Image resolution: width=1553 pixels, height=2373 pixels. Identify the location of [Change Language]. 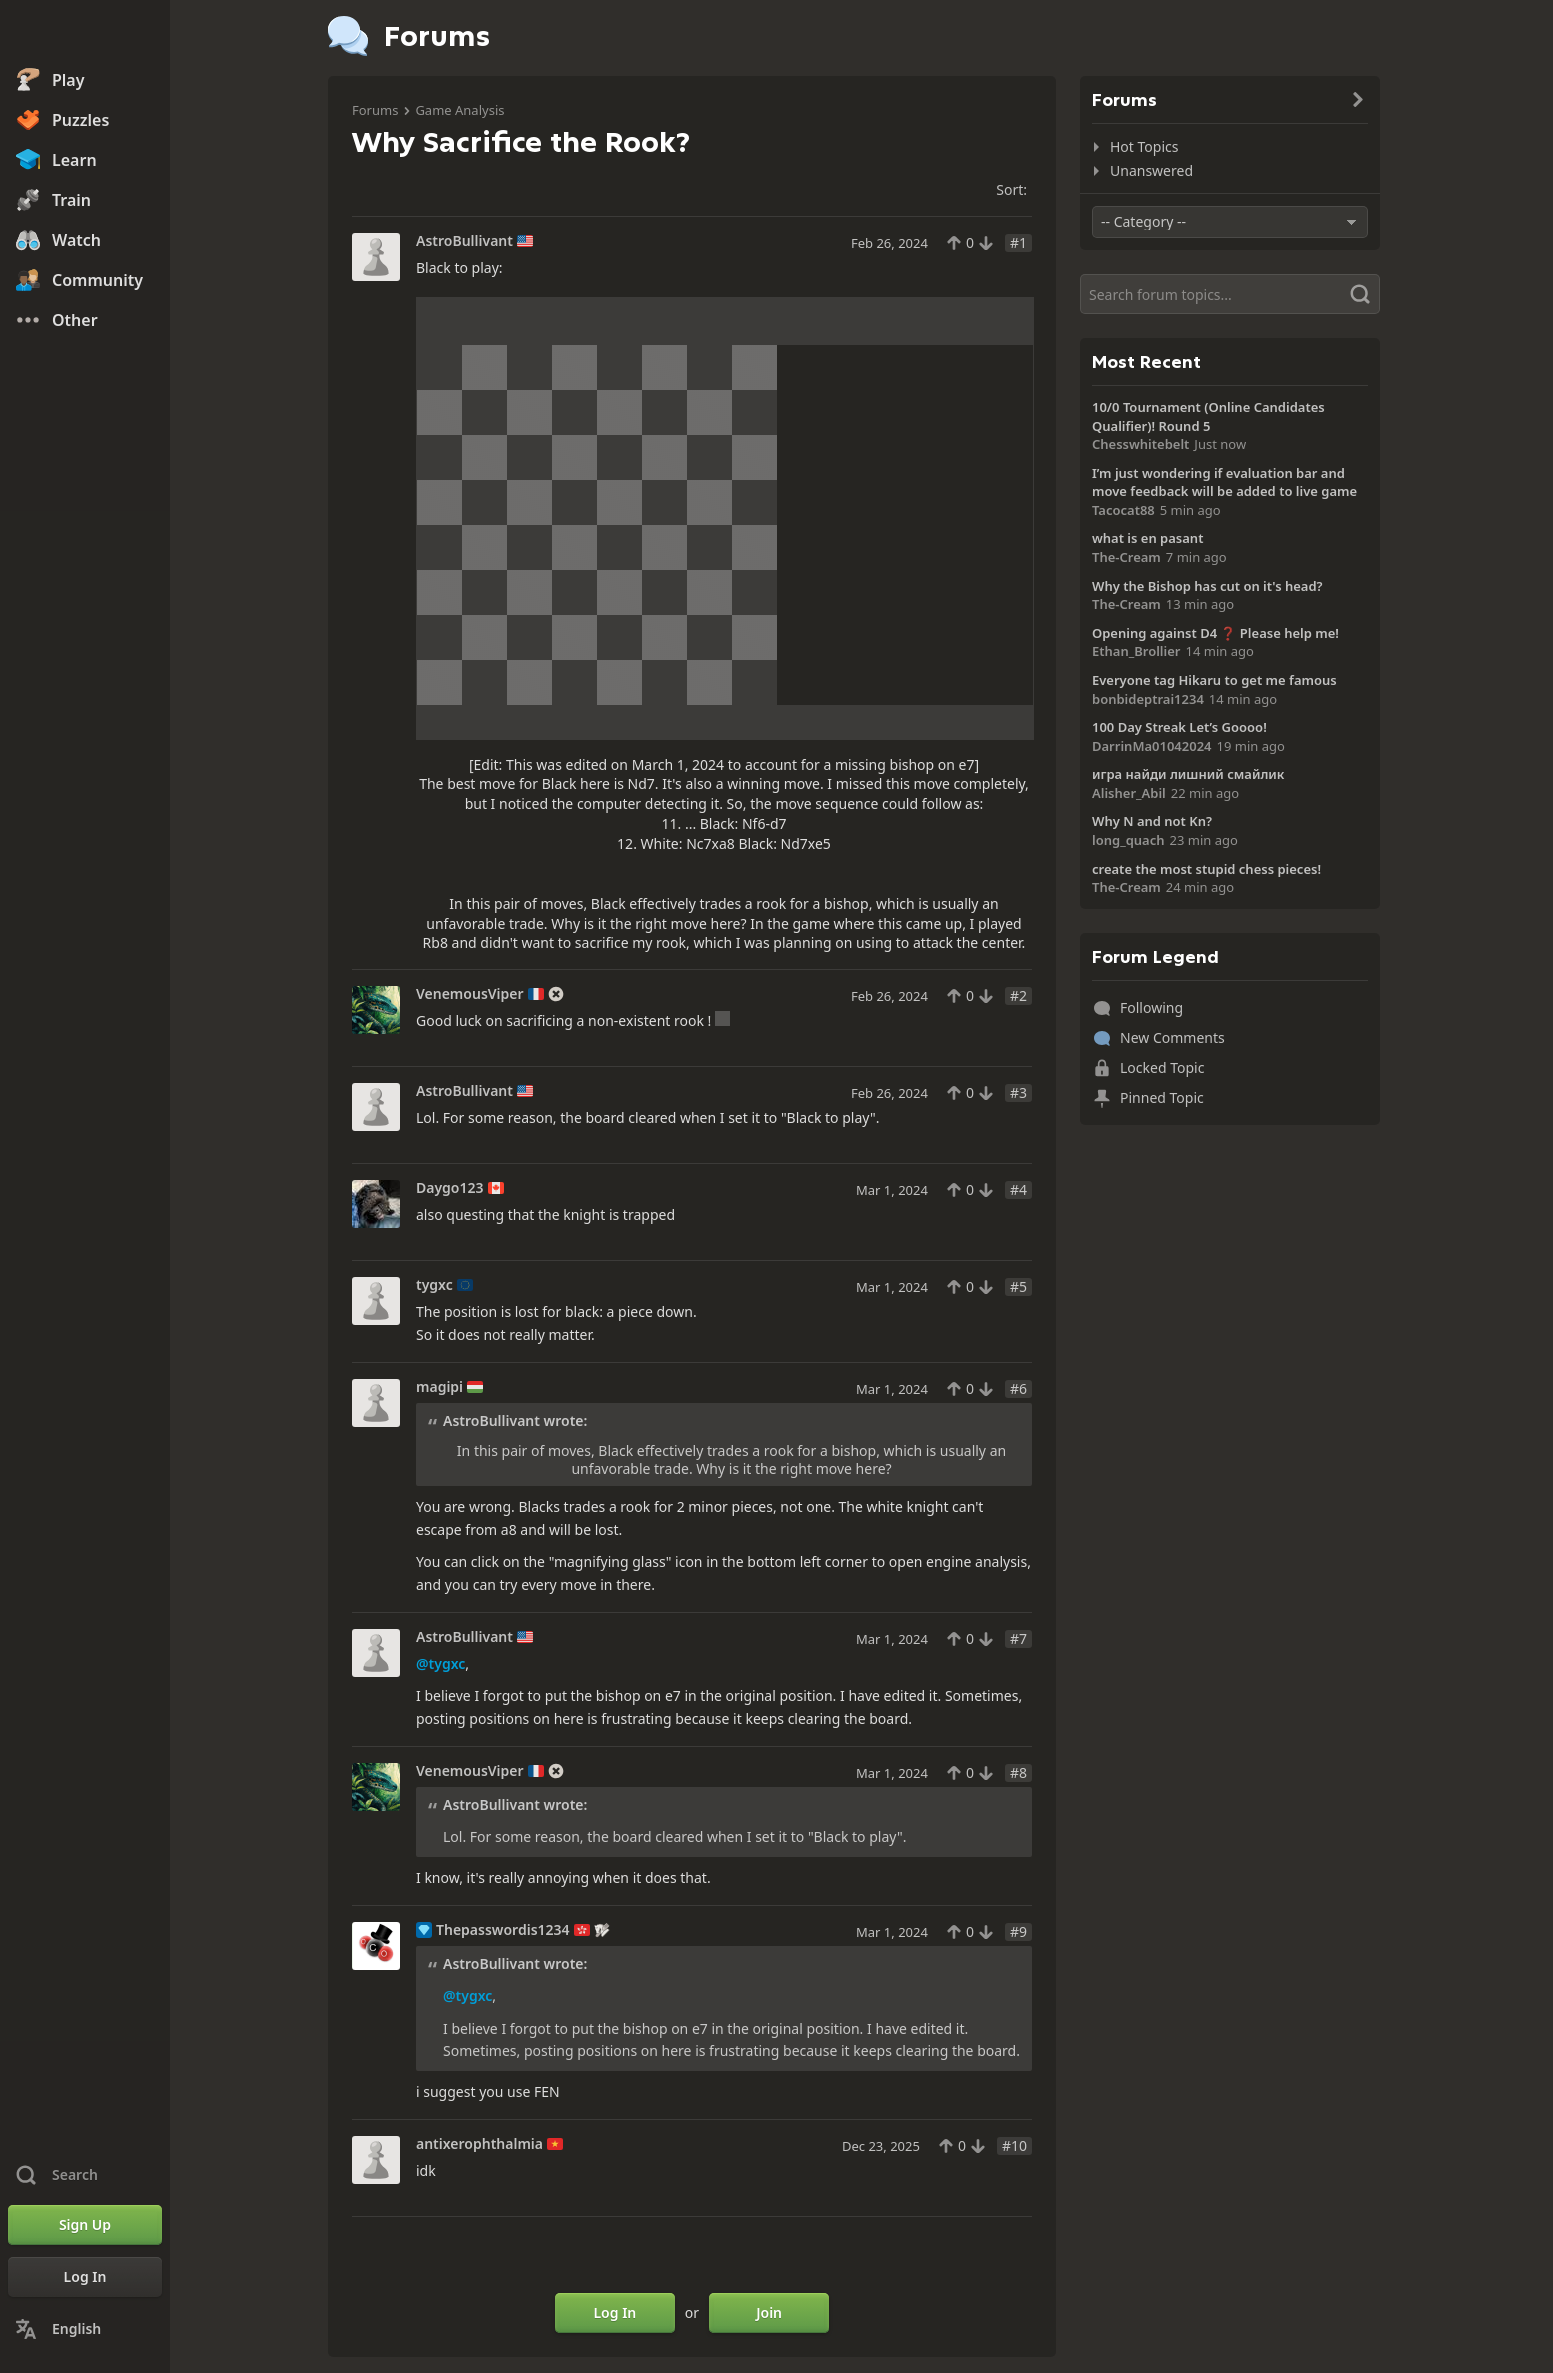
(85, 2329).